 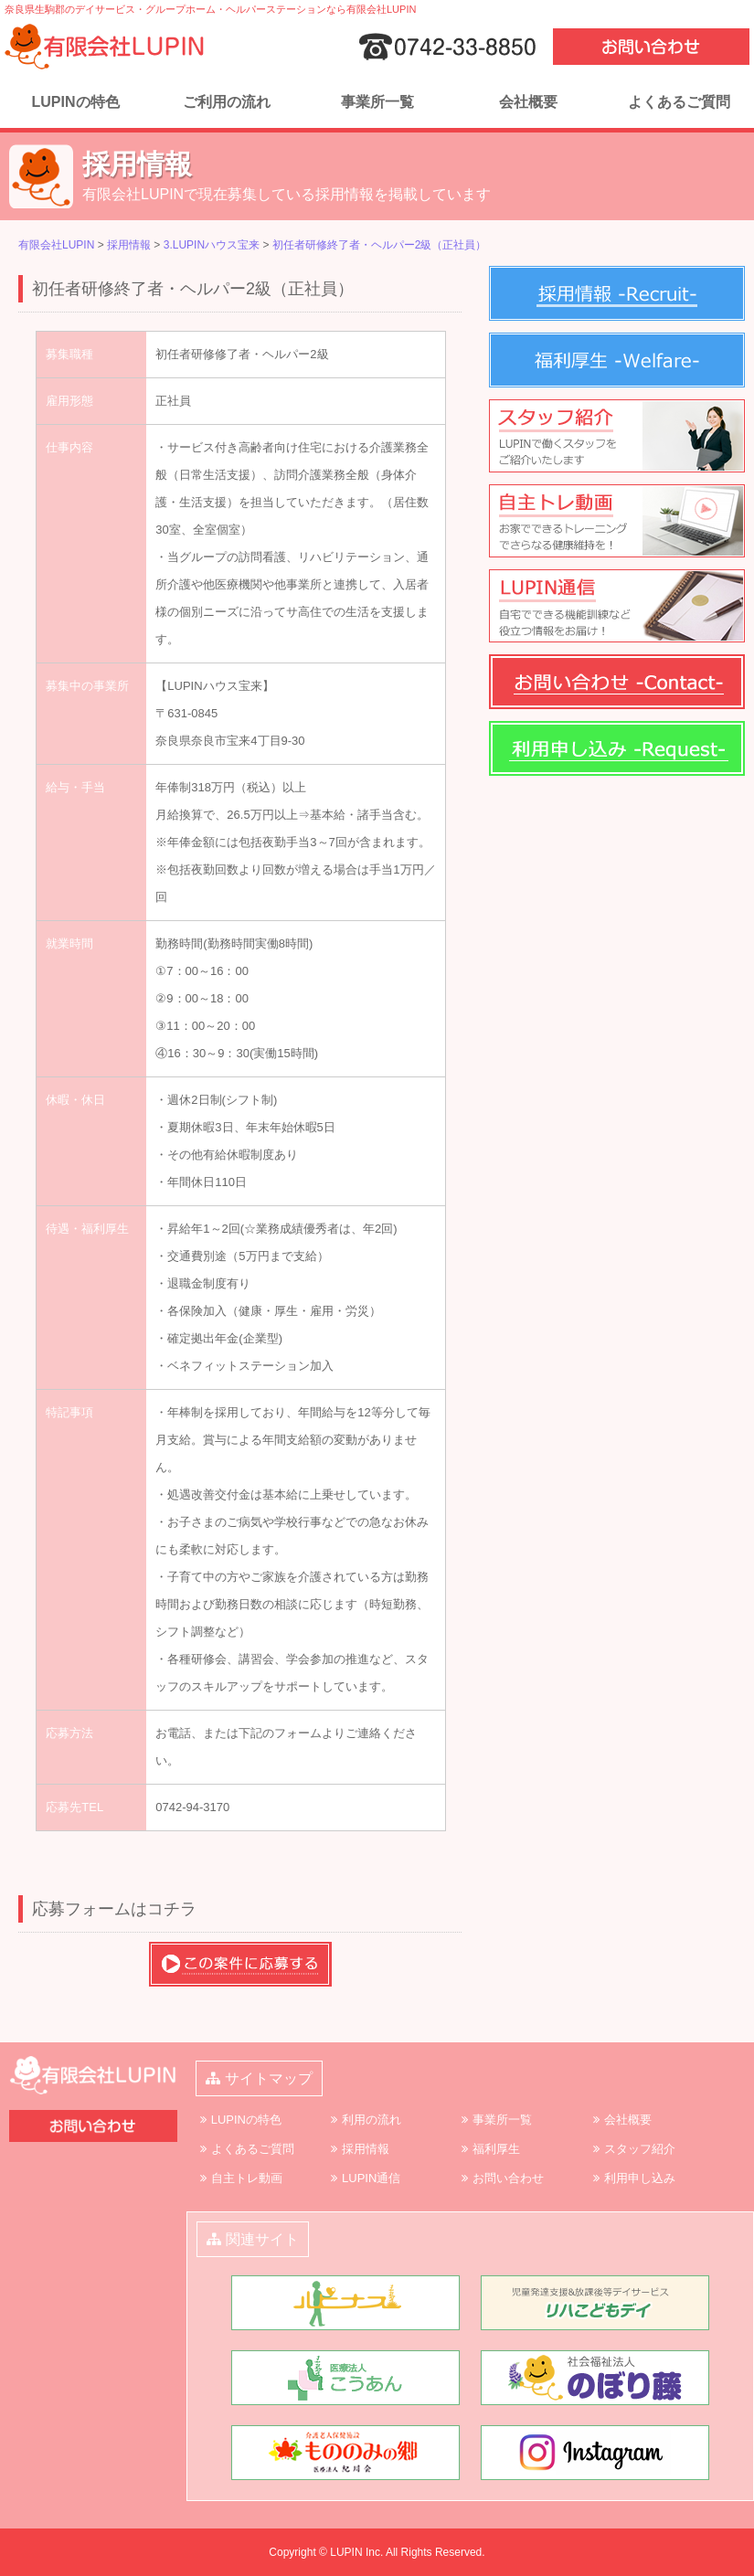 I want to click on 採用情報, so click(x=365, y=2149).